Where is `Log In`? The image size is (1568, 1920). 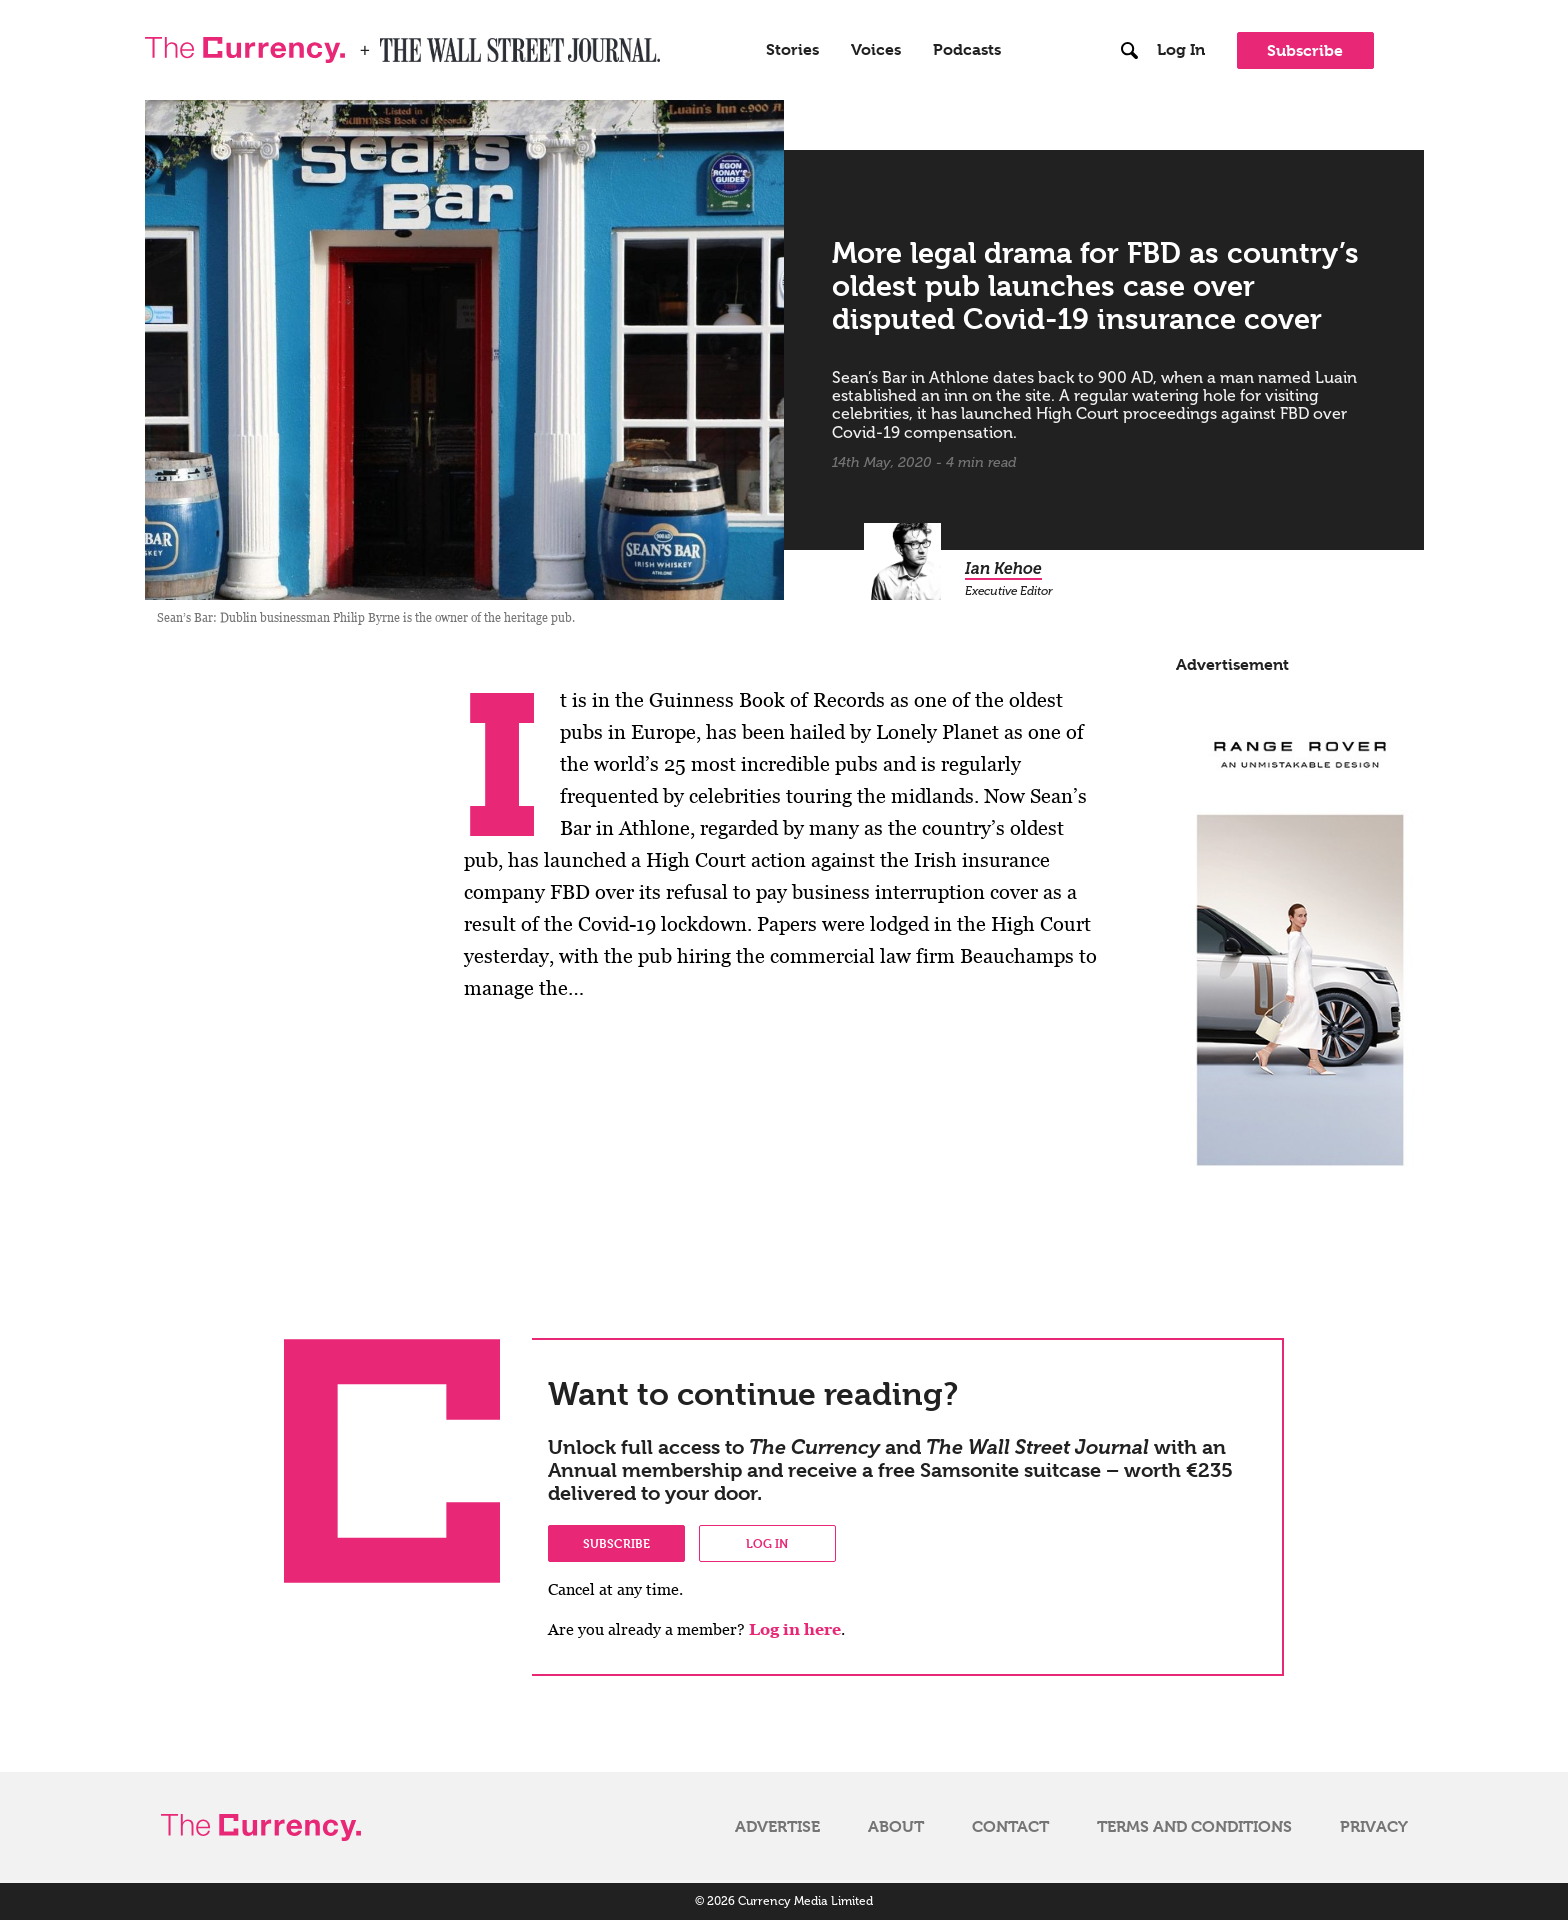 Log In is located at coordinates (1181, 50).